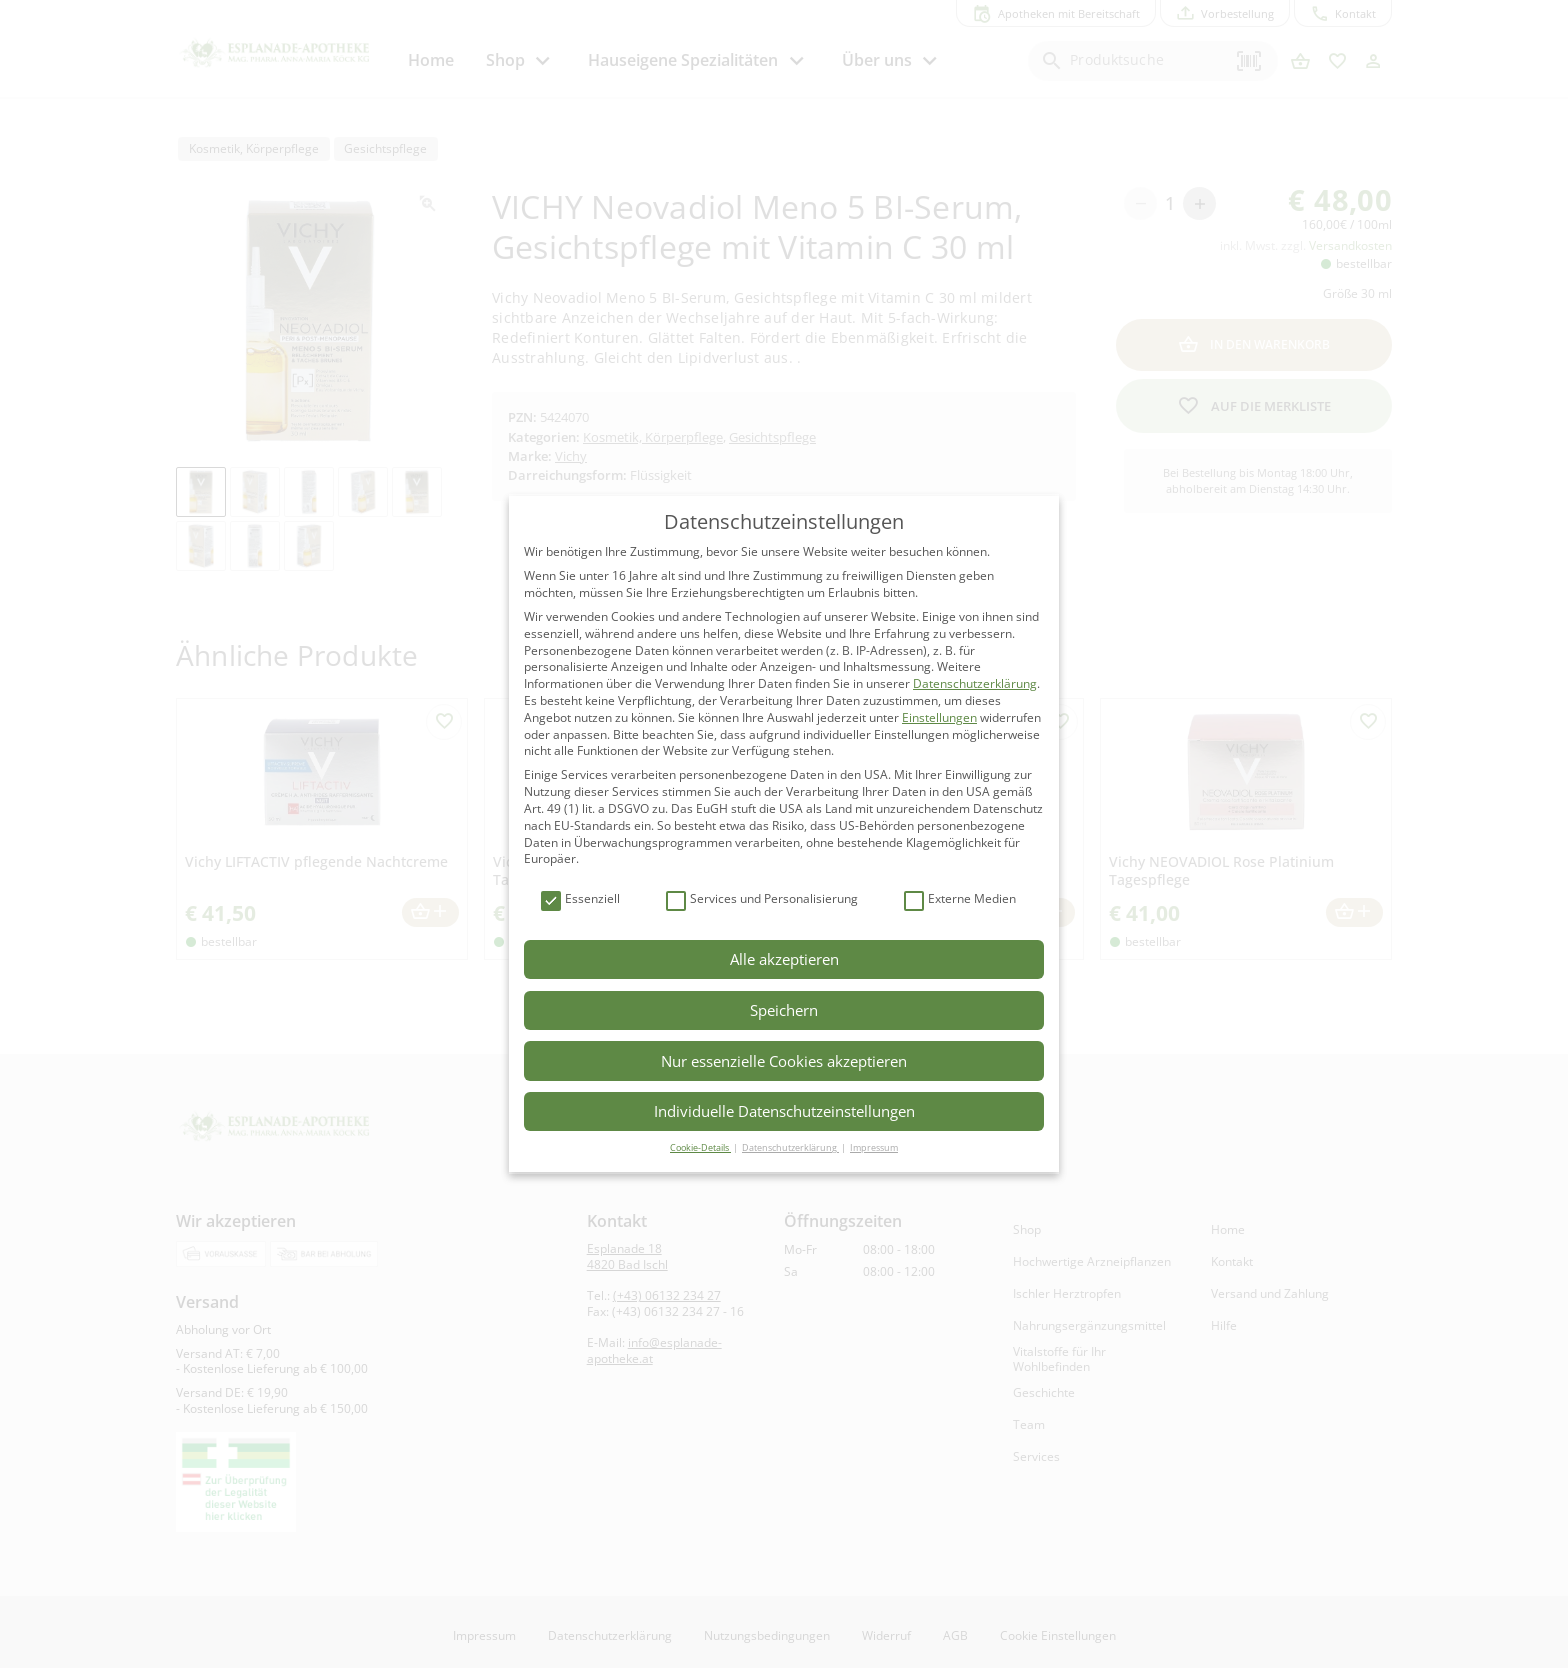 This screenshot has width=1568, height=1668. Describe the element at coordinates (784, 1010) in the screenshot. I see `Speichern [button]` at that location.